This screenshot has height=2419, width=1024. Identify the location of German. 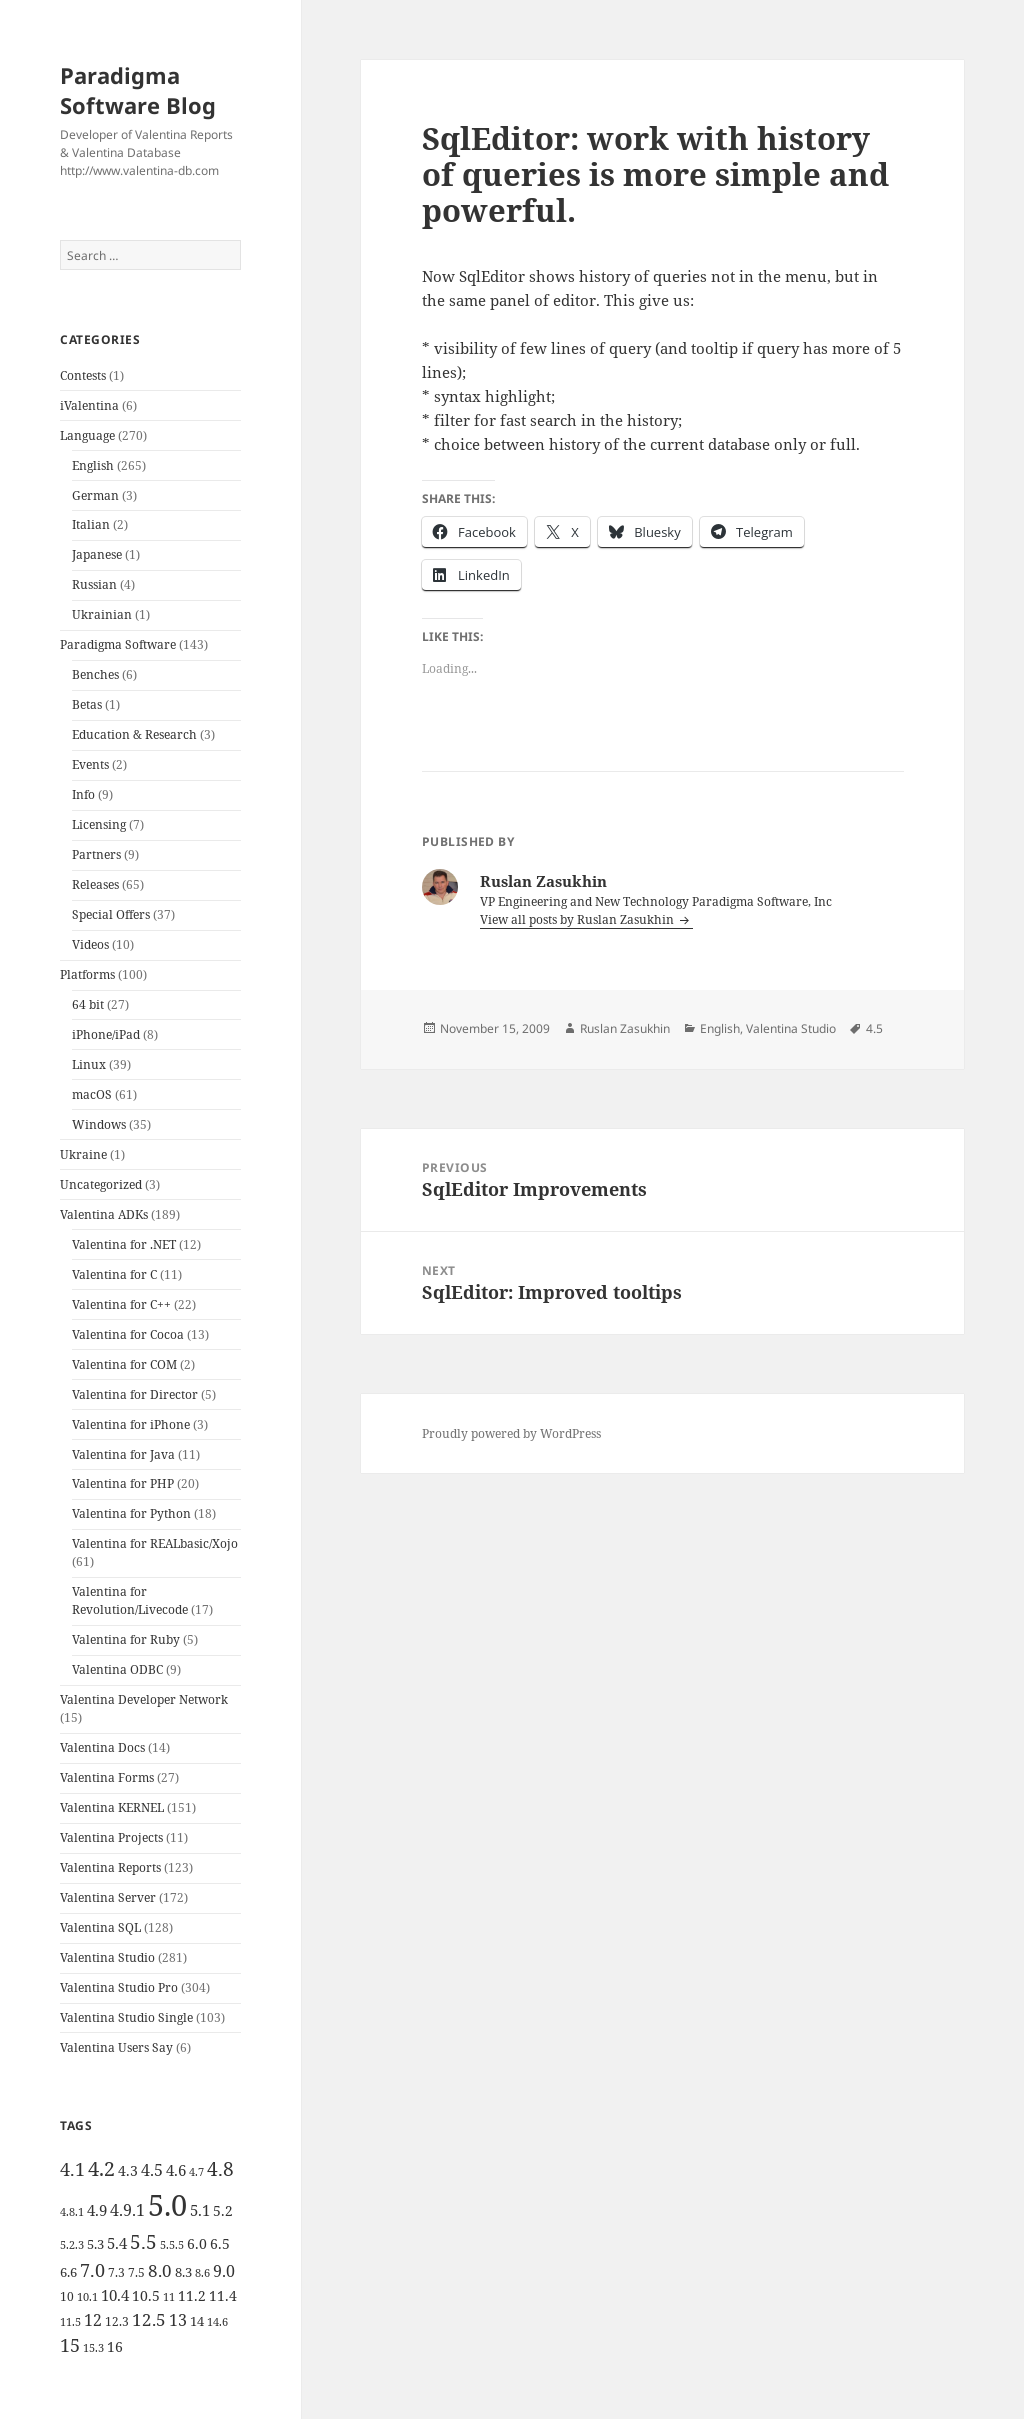
(95, 495).